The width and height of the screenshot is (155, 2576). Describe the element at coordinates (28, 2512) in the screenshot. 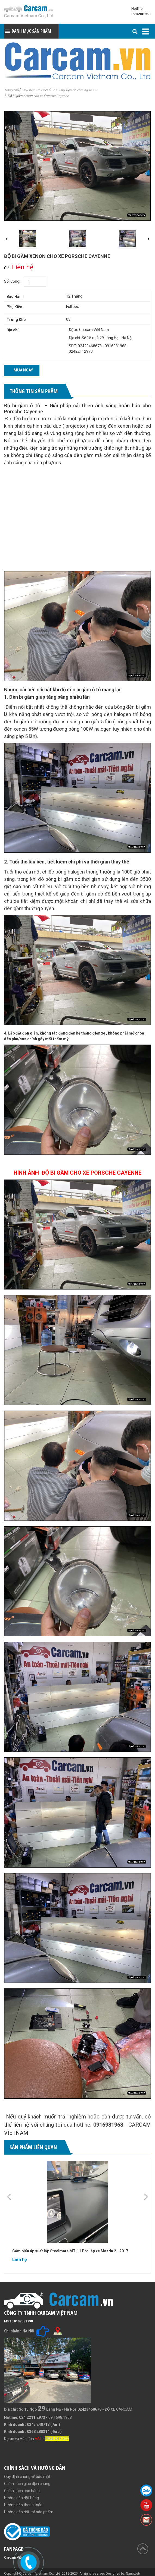

I see `Hướng dẫn đổi, trả sản phẩm` at that location.